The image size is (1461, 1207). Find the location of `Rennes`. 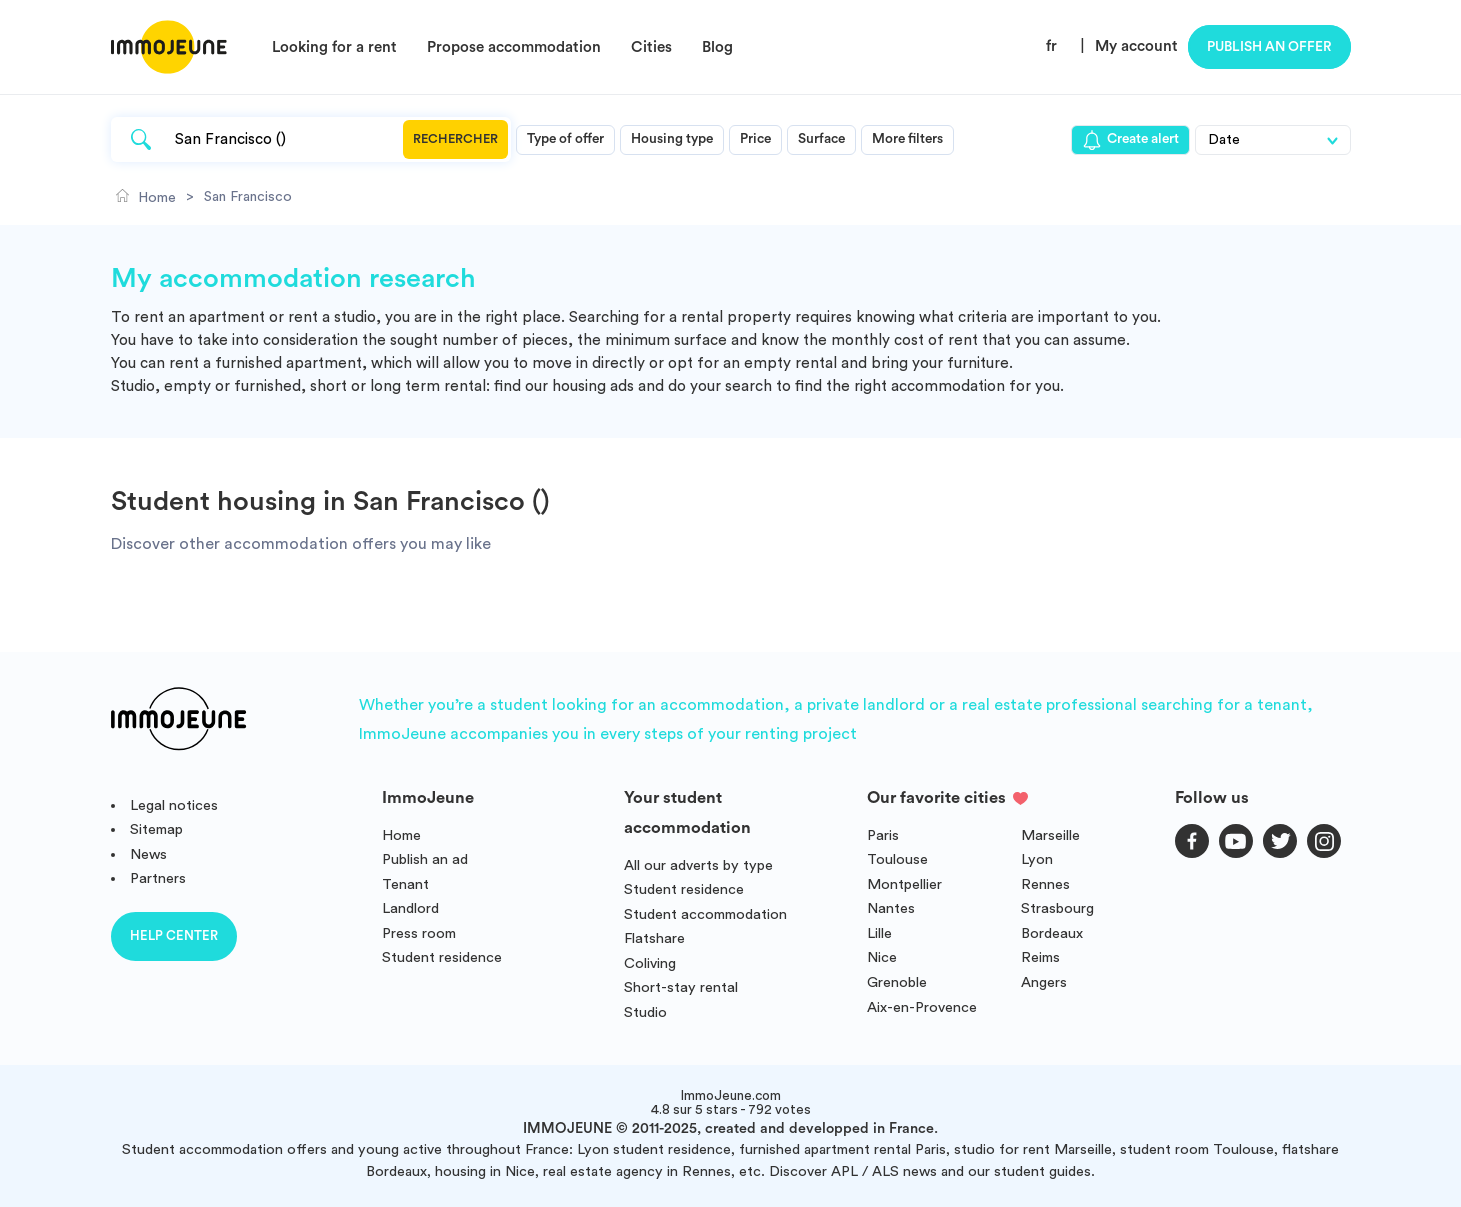

Rennes is located at coordinates (1045, 884).